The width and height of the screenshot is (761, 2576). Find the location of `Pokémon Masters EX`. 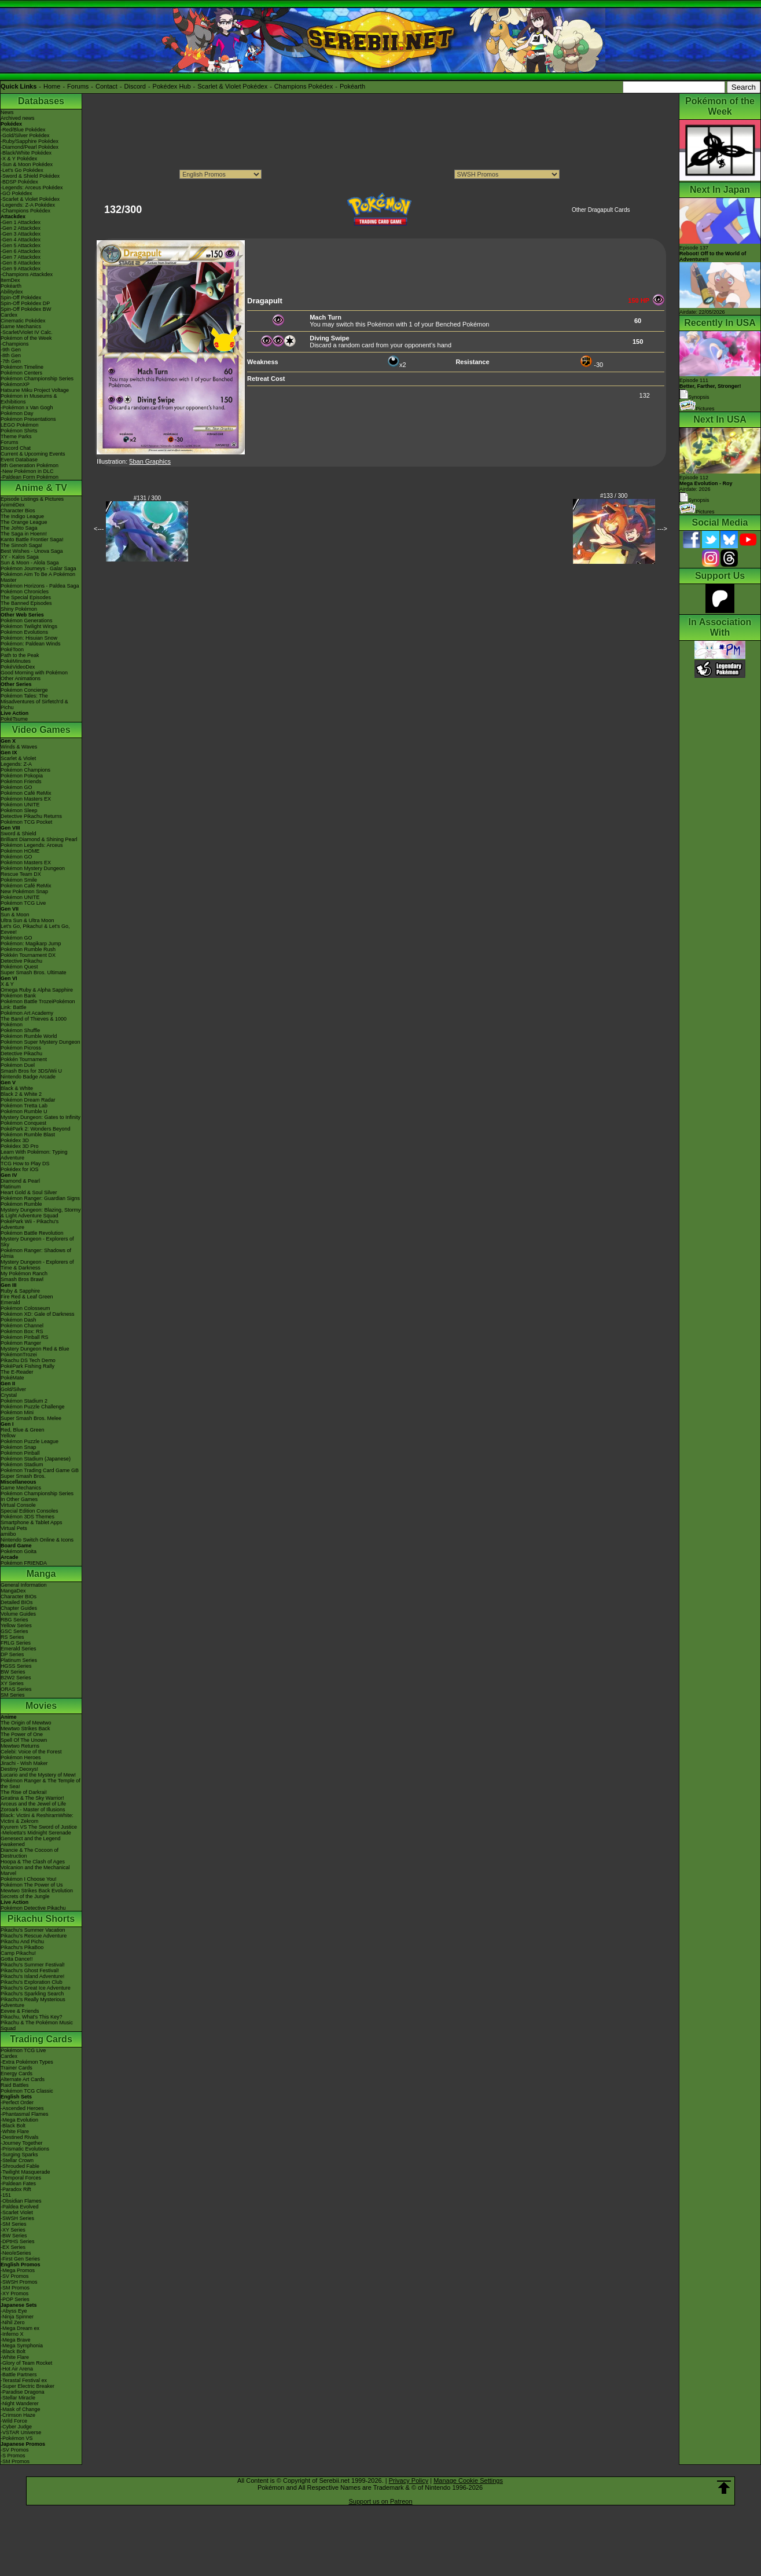

Pokémon Masters EX is located at coordinates (26, 799).